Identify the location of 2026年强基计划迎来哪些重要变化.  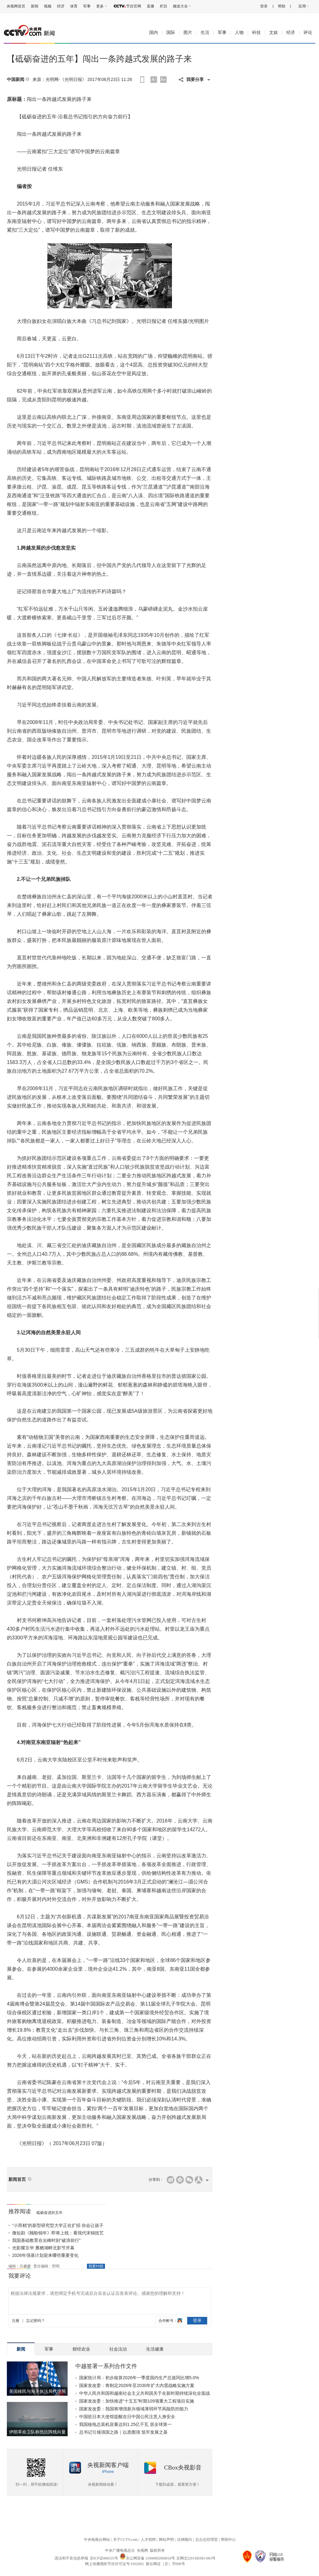
(45, 2255).